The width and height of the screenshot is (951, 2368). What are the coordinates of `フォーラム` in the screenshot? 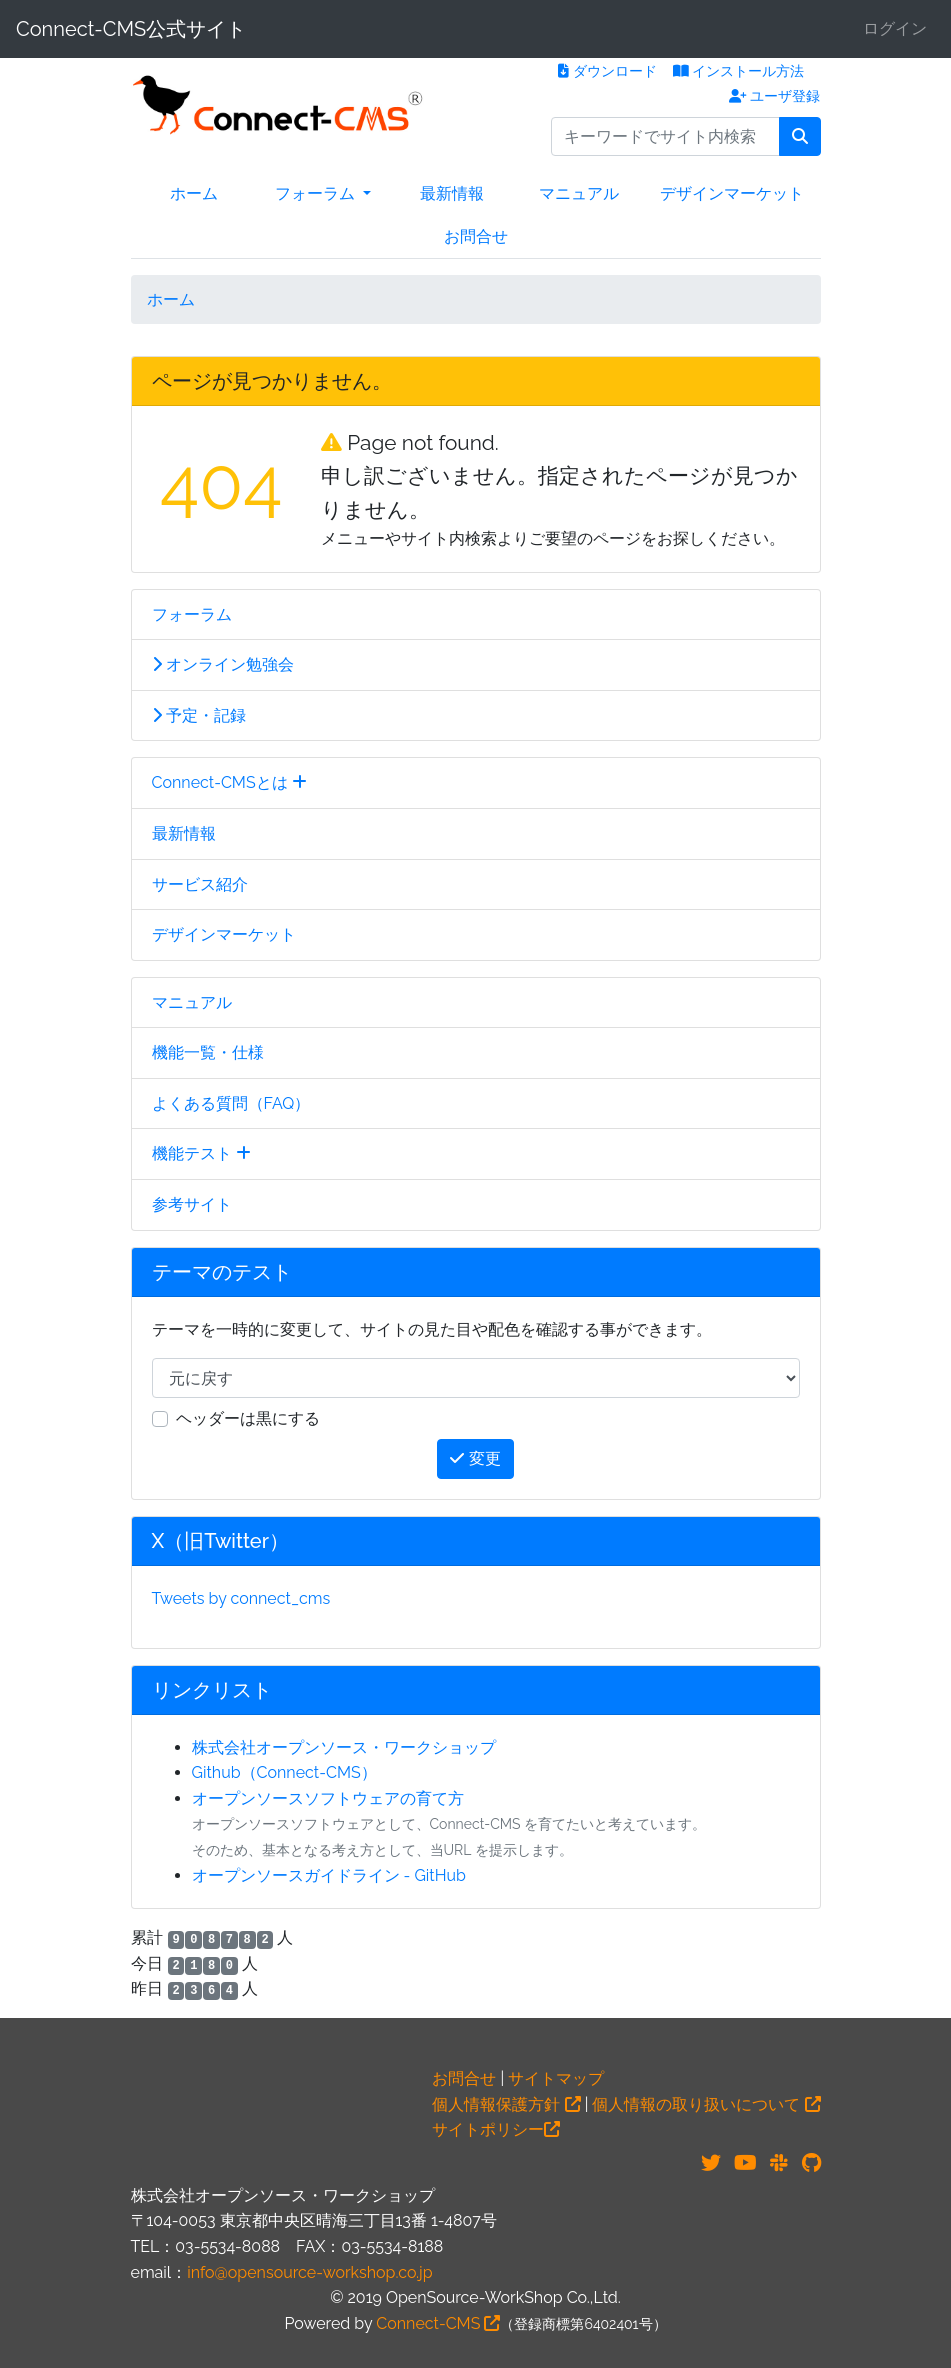 It's located at (192, 614).